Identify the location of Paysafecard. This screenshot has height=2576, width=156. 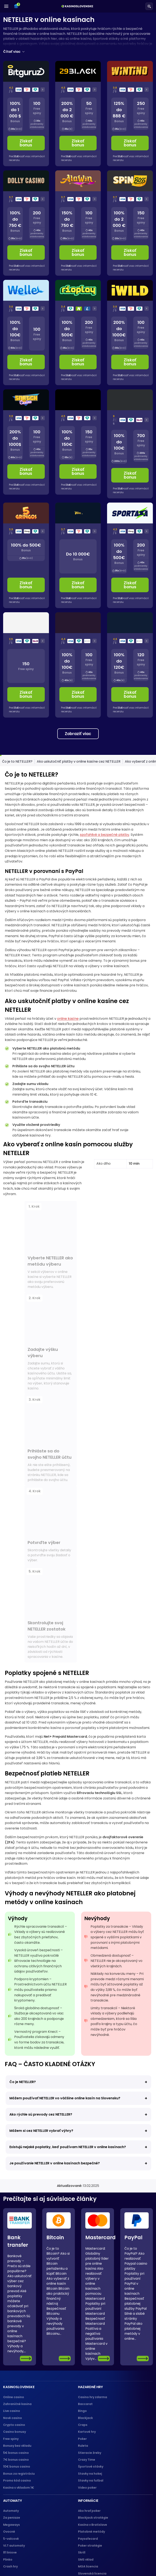
(88, 2431).